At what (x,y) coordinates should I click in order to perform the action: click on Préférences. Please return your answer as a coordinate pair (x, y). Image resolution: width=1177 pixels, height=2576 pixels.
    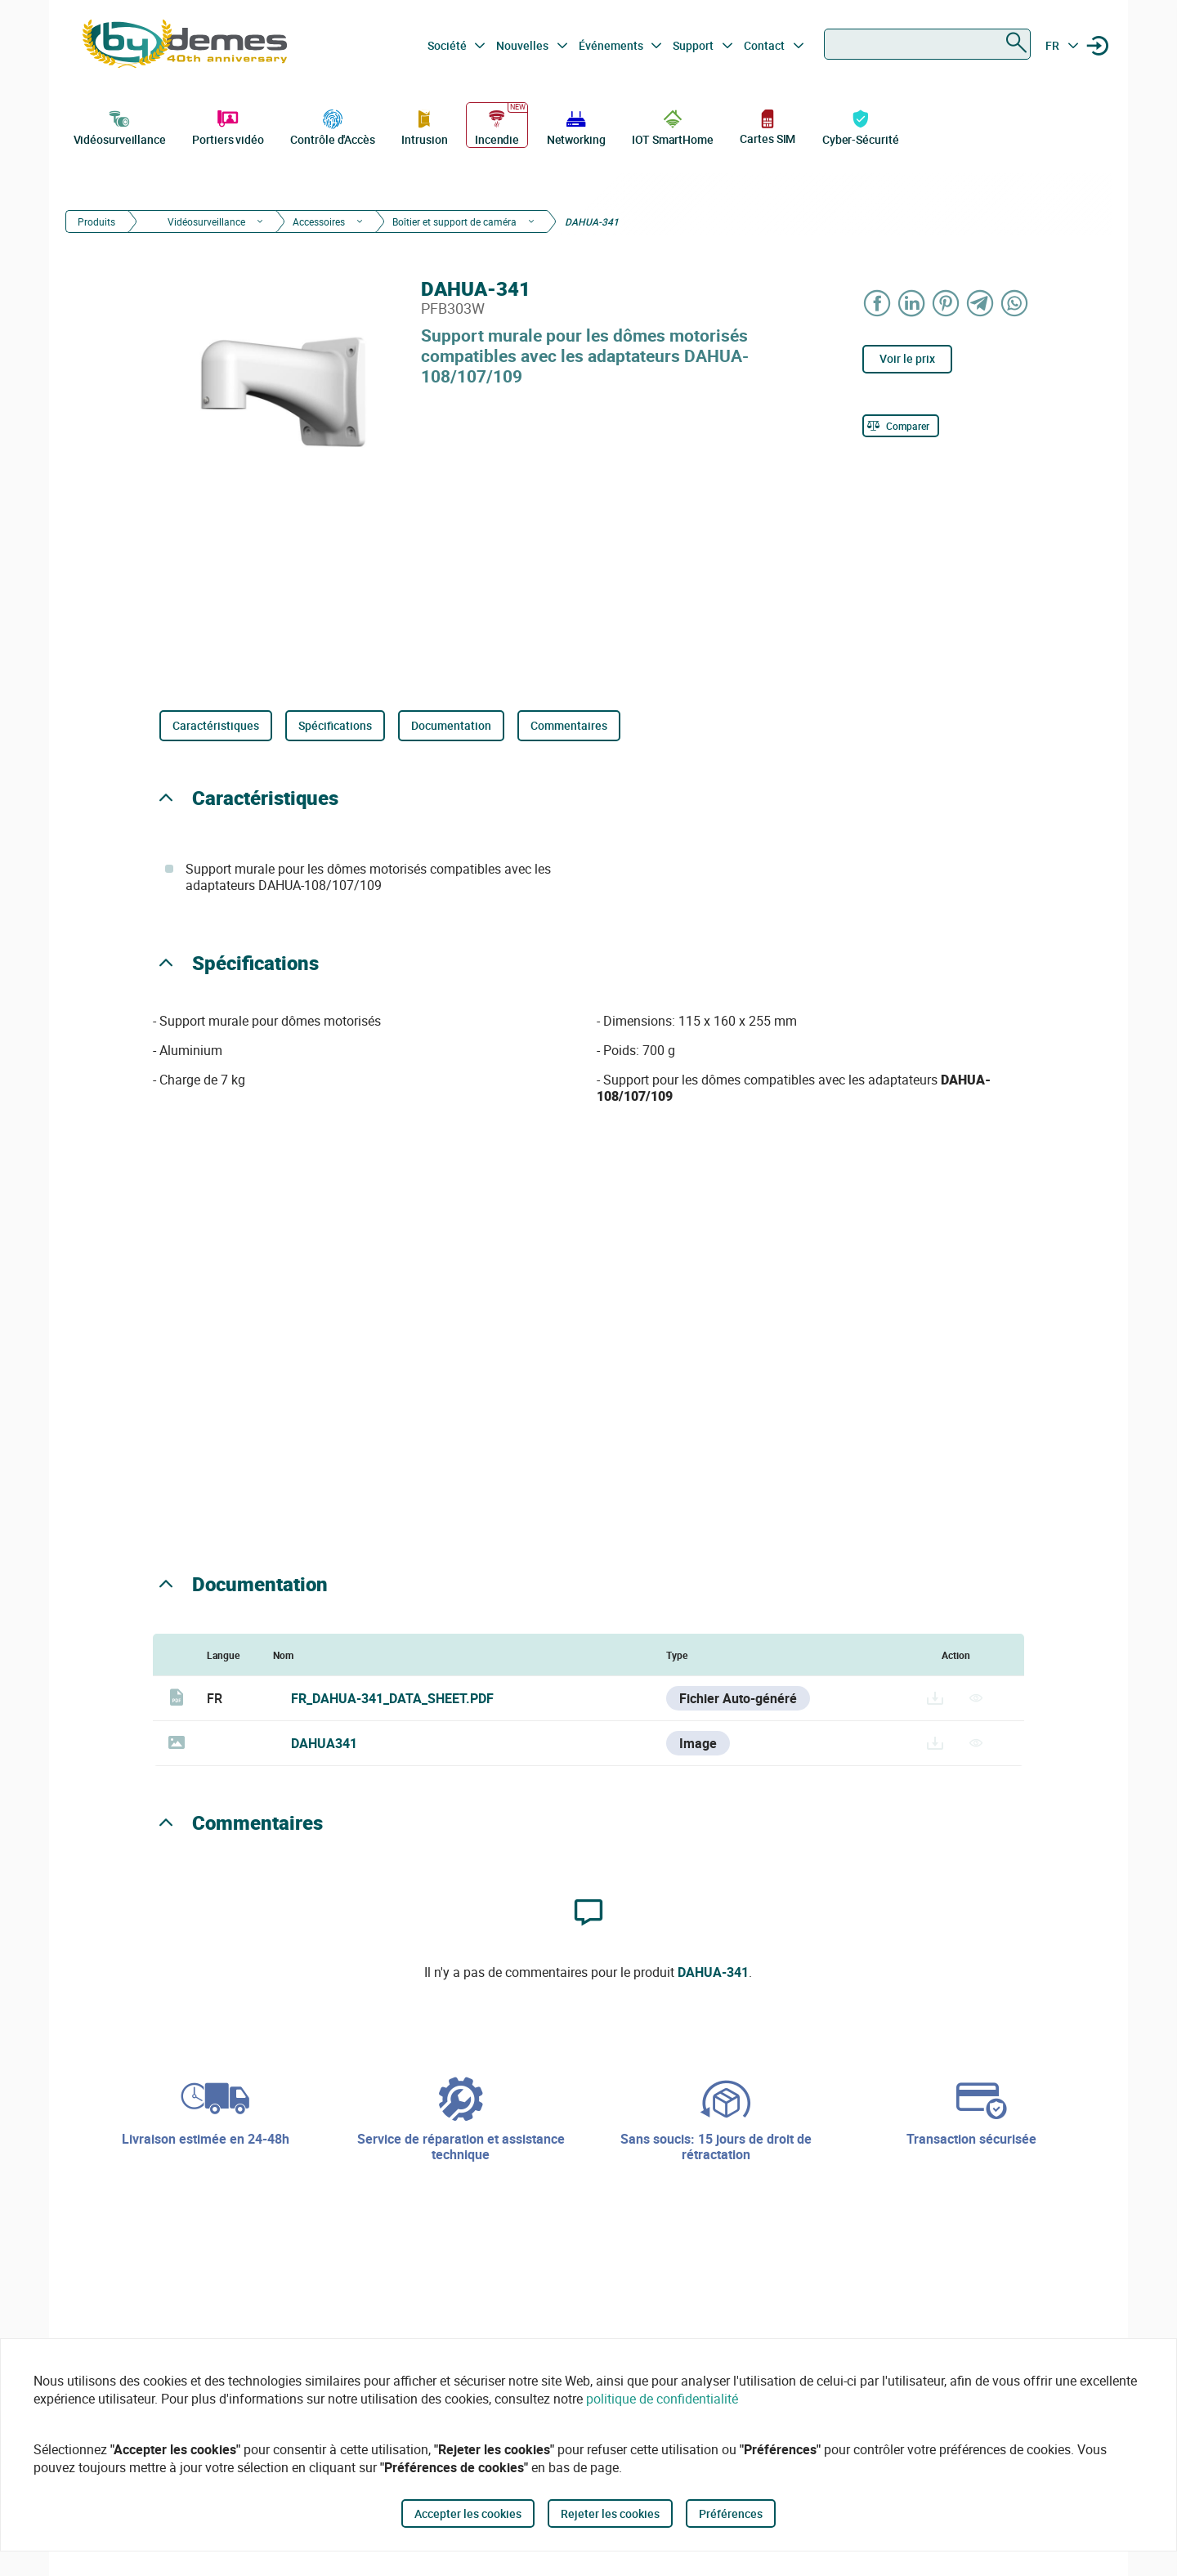
    Looking at the image, I should click on (731, 2513).